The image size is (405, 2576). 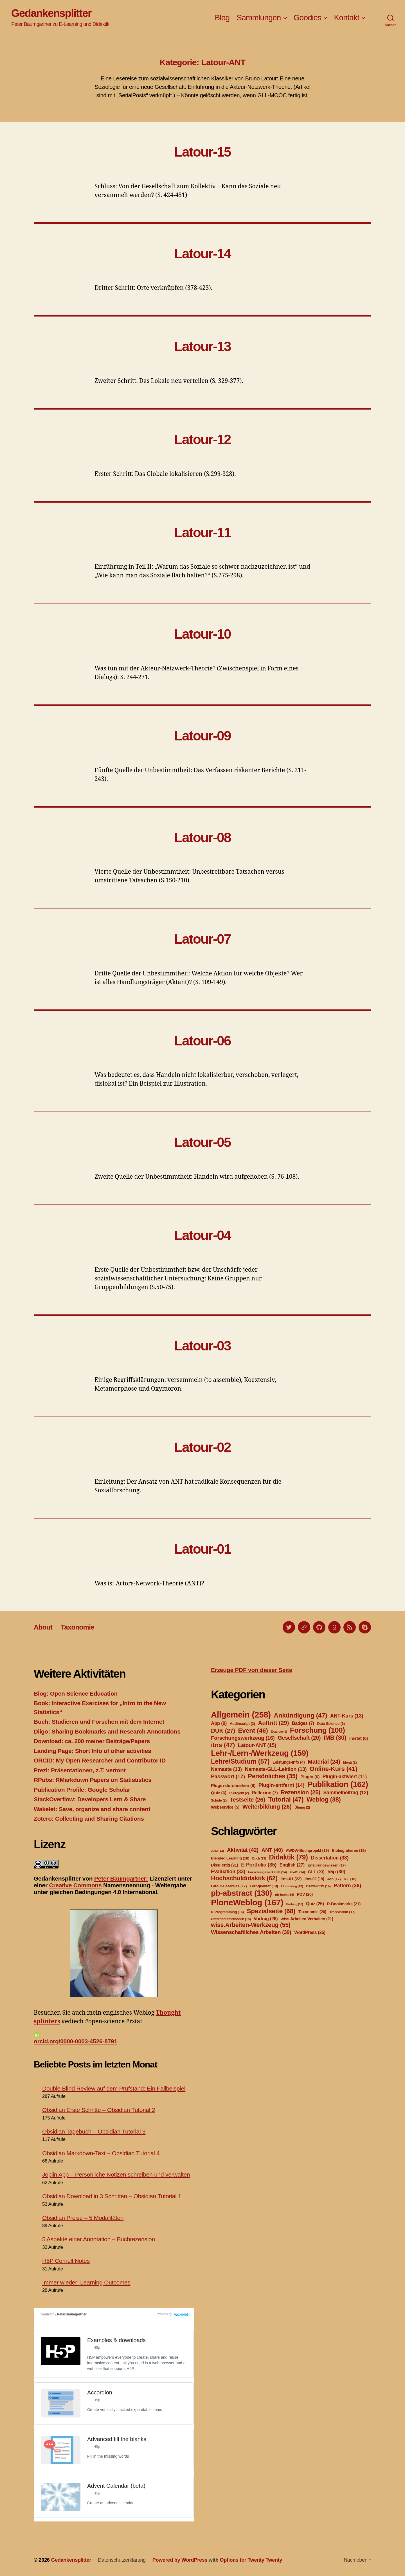 What do you see at coordinates (317, 1730) in the screenshot?
I see `Forschung [Forschung (100 Einträge)]` at bounding box center [317, 1730].